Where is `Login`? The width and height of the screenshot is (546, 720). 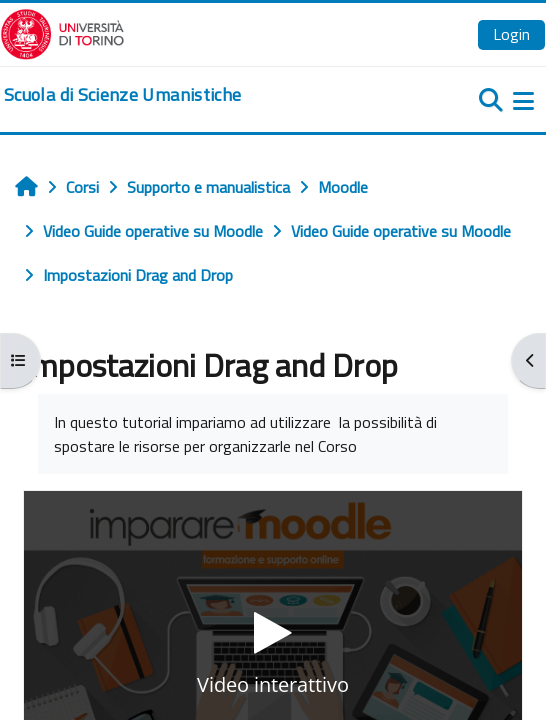 Login is located at coordinates (511, 34).